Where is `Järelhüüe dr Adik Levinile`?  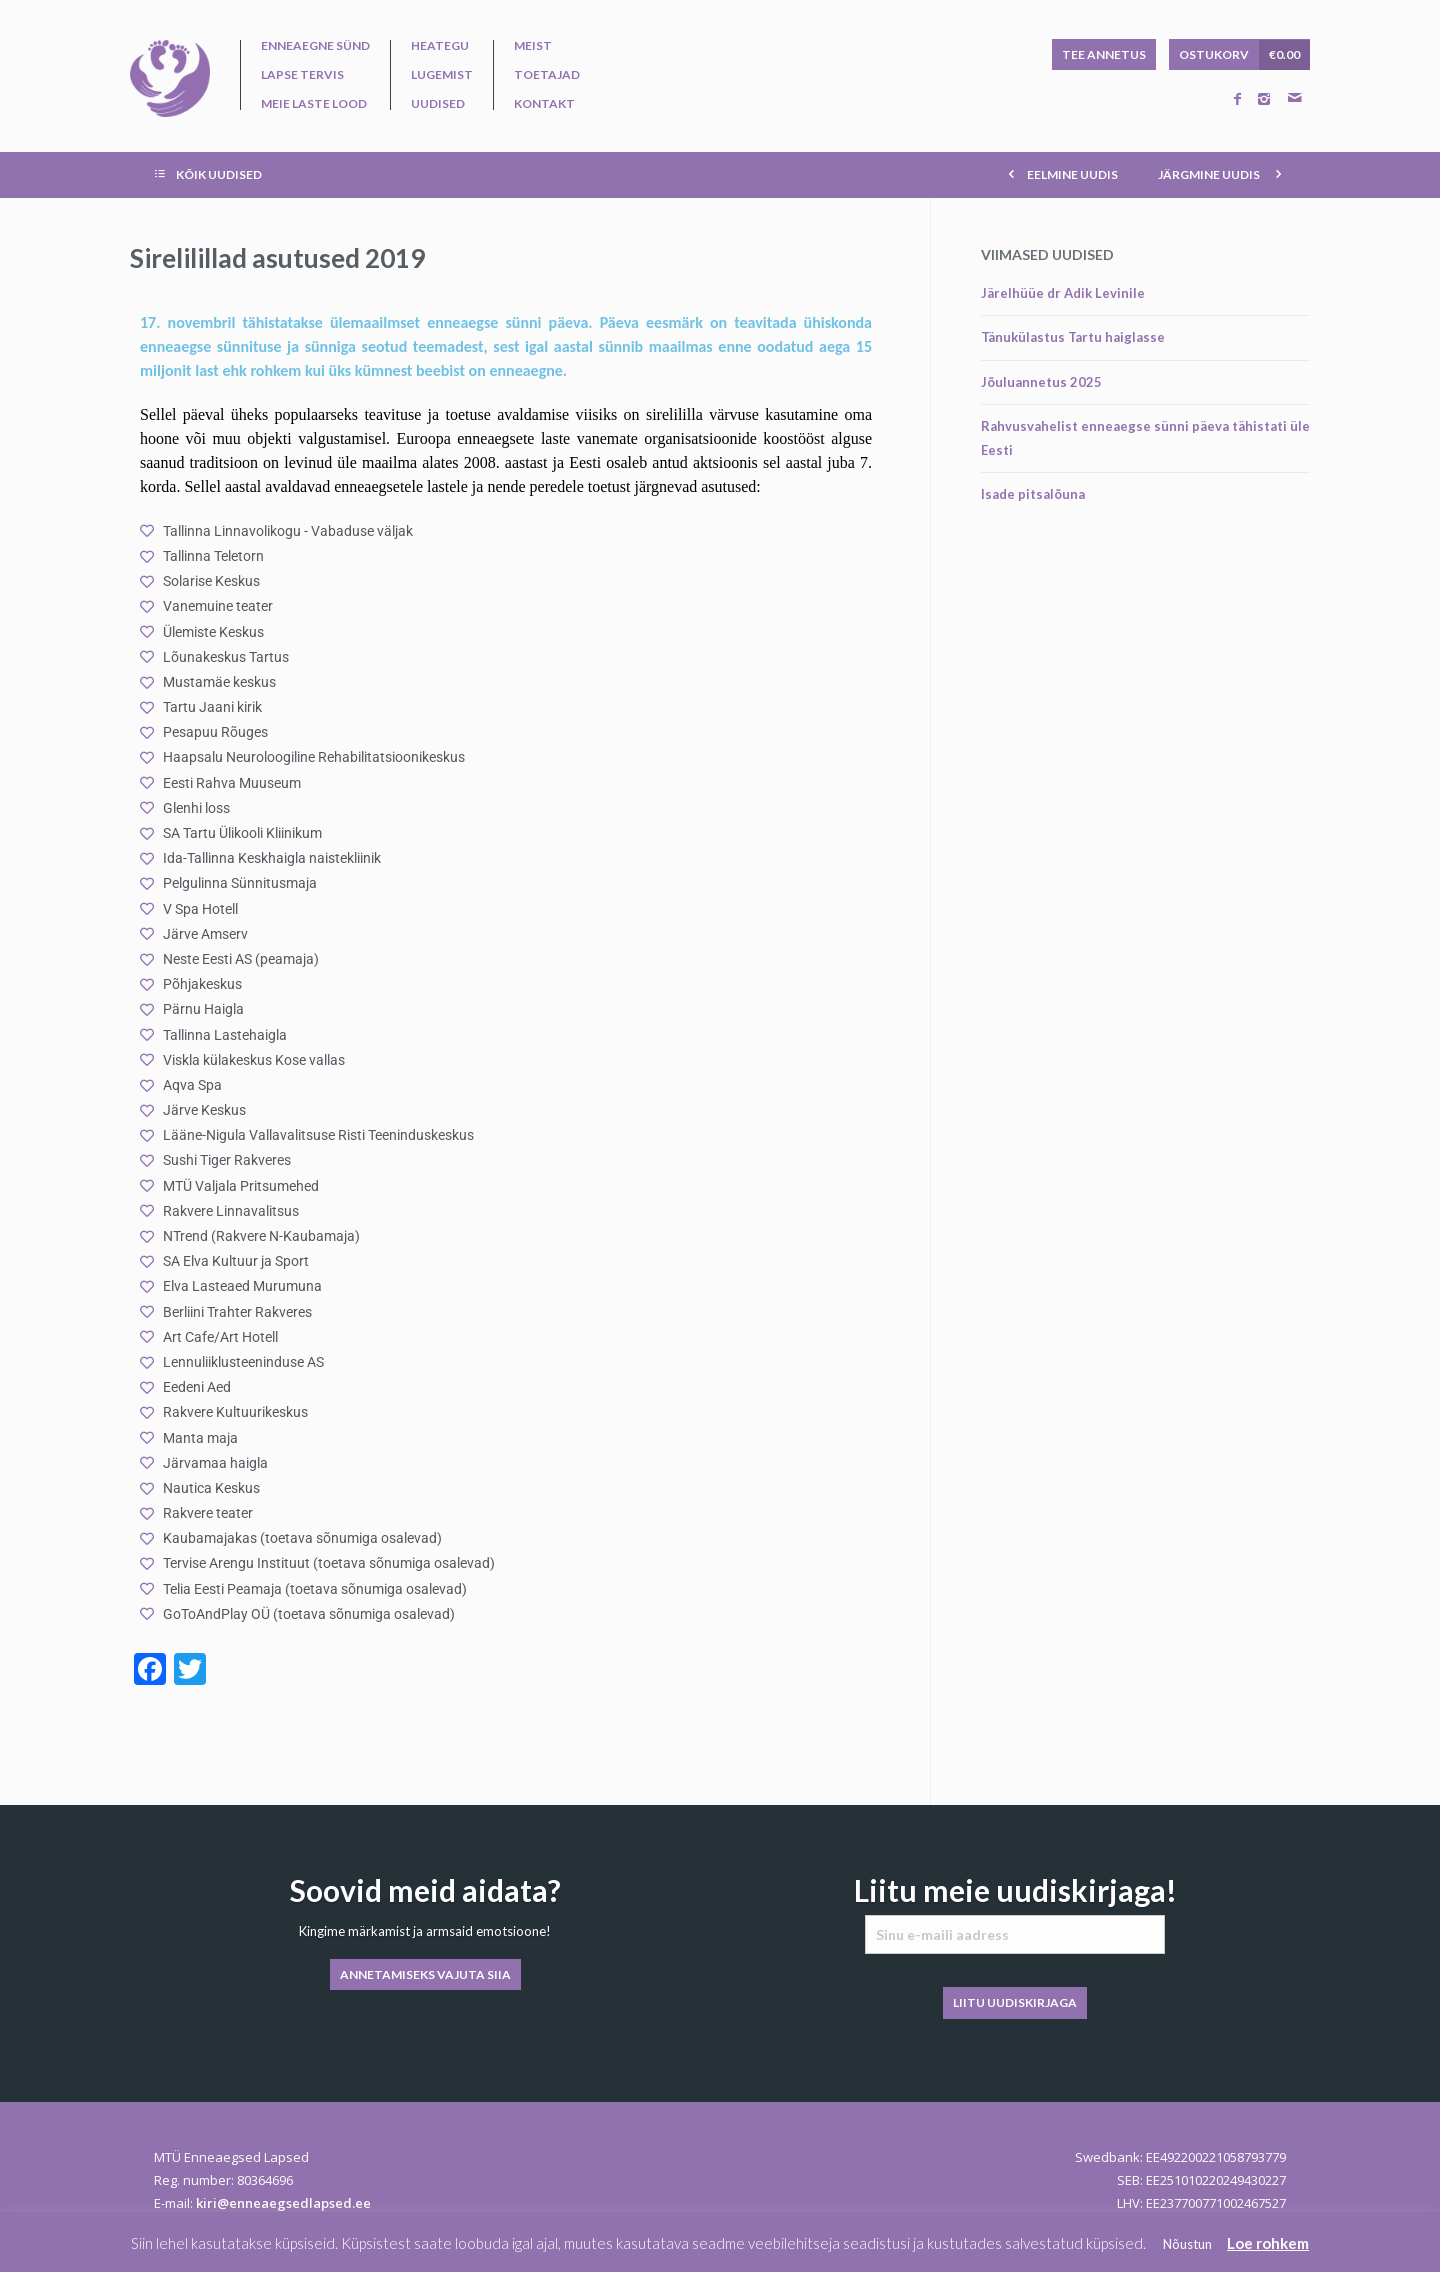 Järelhüüe dr Adik Levinile is located at coordinates (1063, 293).